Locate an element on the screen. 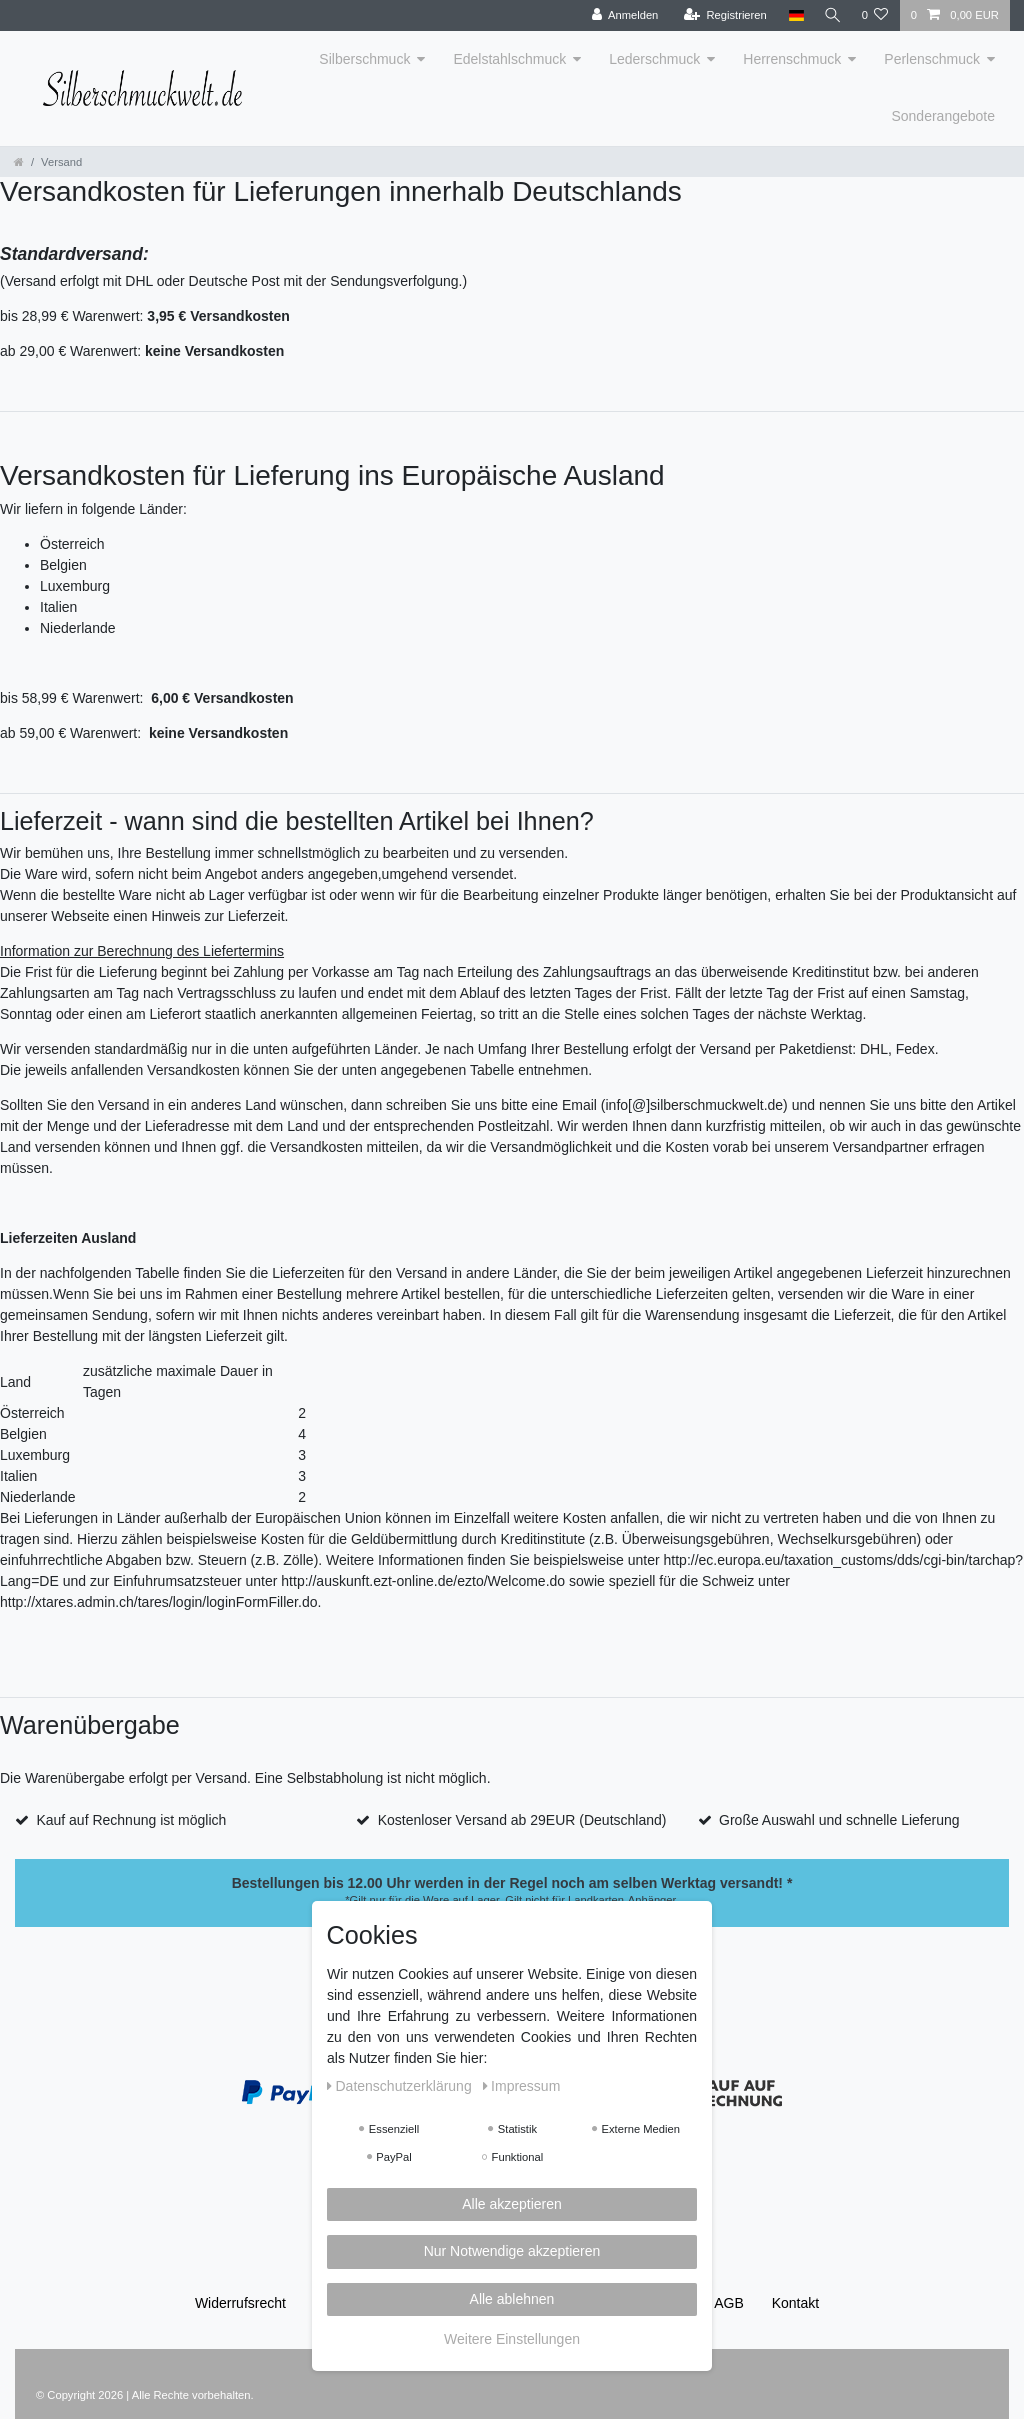  Perlenschmuck is located at coordinates (932, 59).